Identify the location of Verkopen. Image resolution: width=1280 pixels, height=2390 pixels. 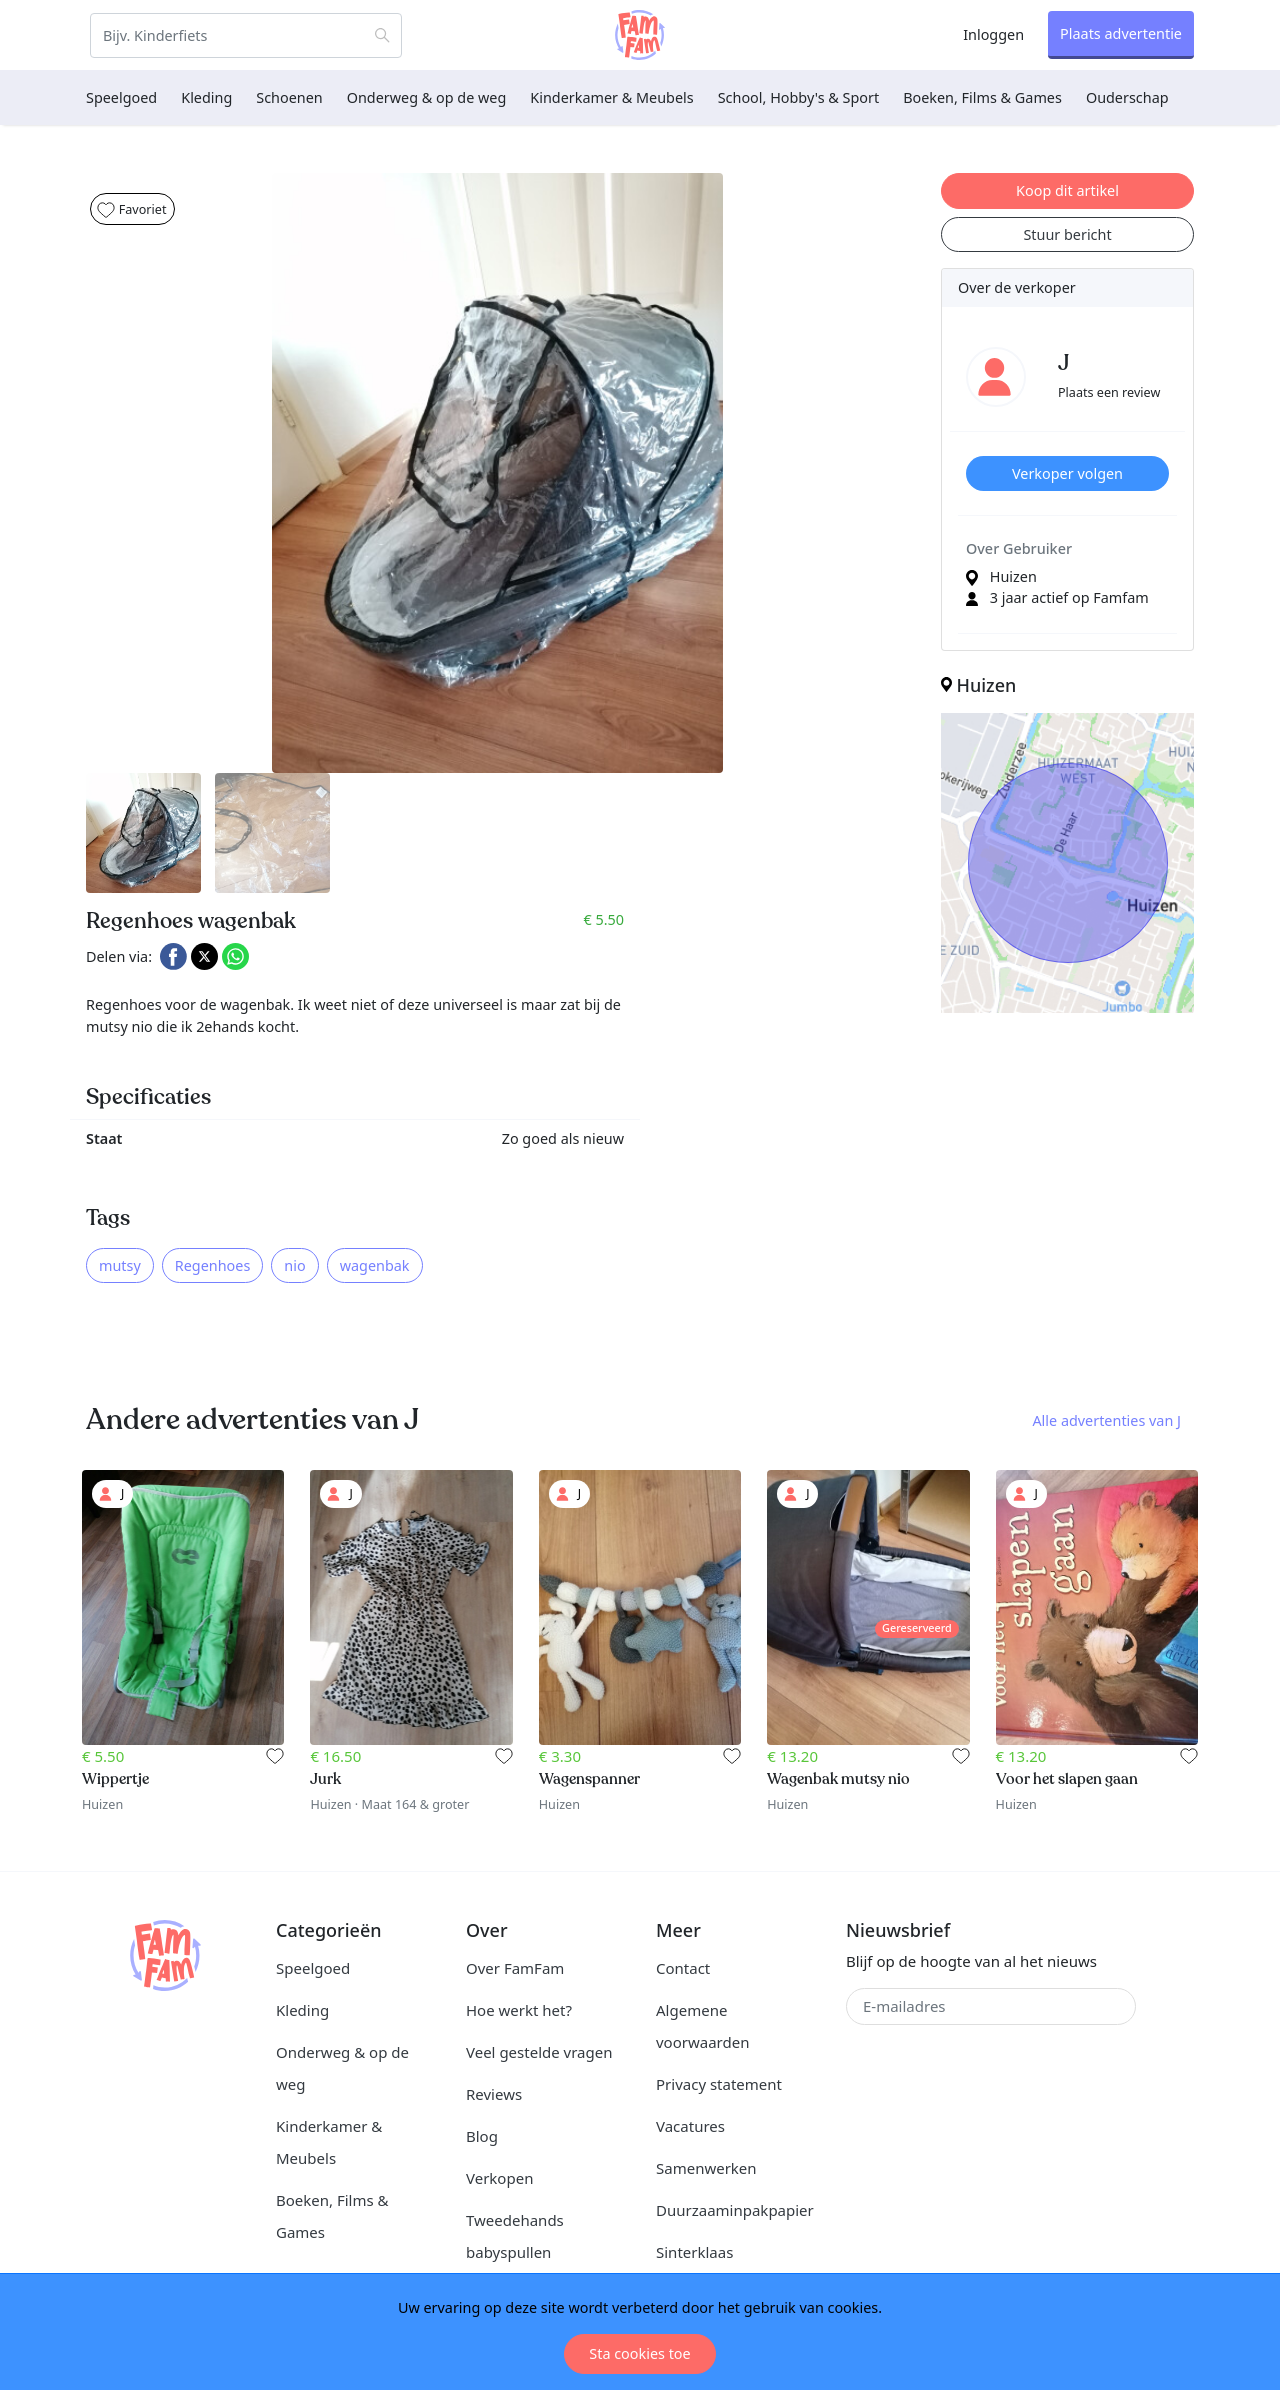
(499, 2178).